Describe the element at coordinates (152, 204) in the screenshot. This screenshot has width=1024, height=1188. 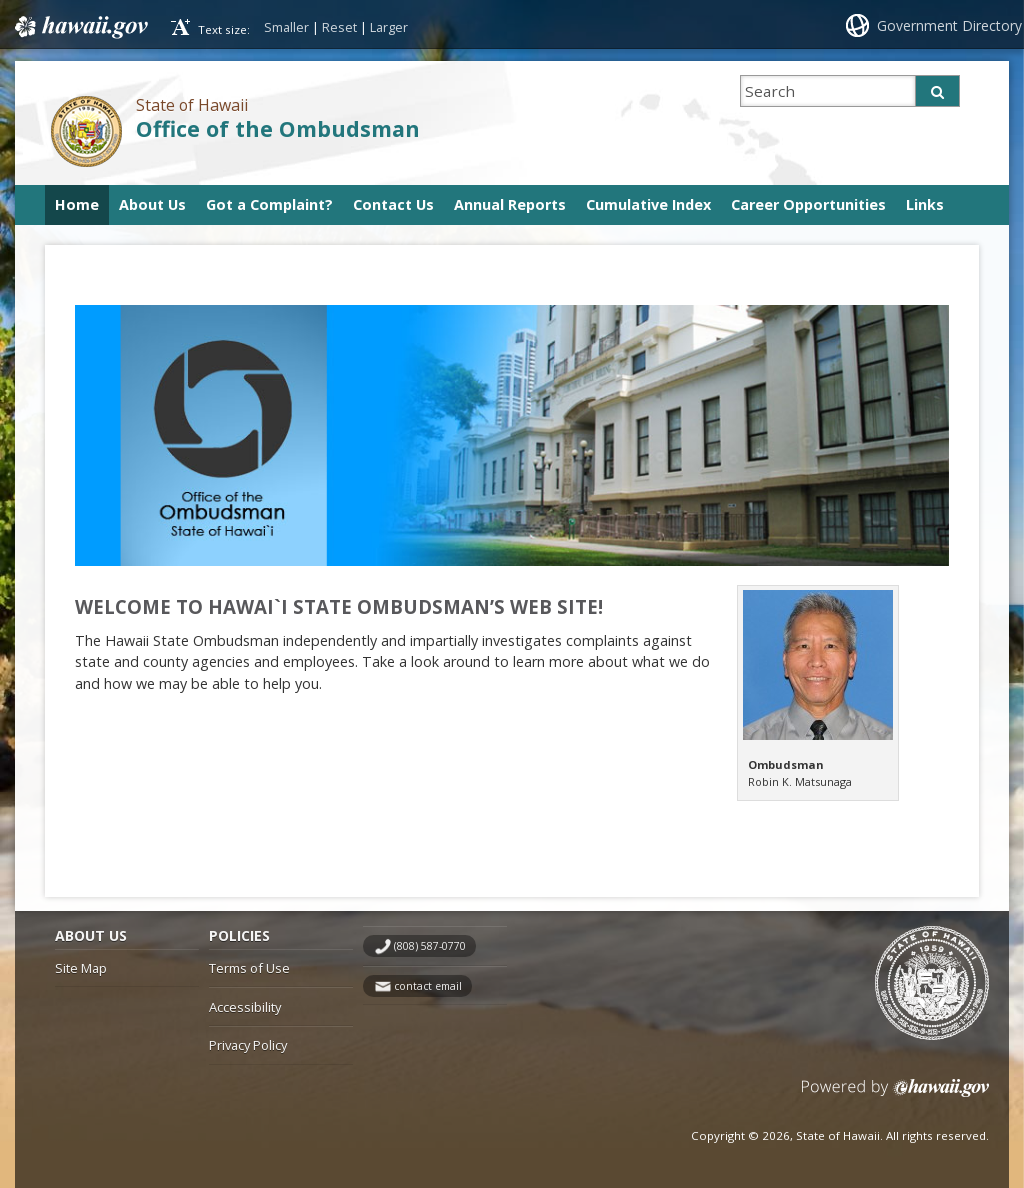
I see `About Us` at that location.